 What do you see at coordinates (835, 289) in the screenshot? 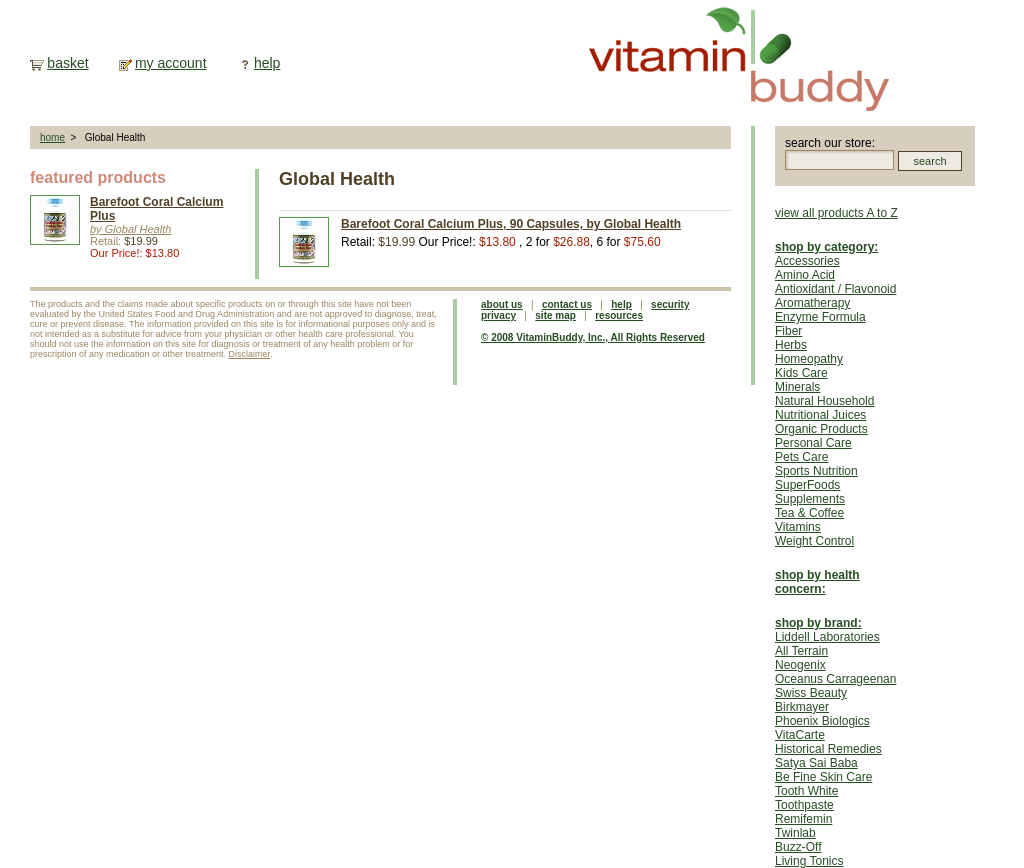
I see `Antioxidant / Flavonoid` at bounding box center [835, 289].